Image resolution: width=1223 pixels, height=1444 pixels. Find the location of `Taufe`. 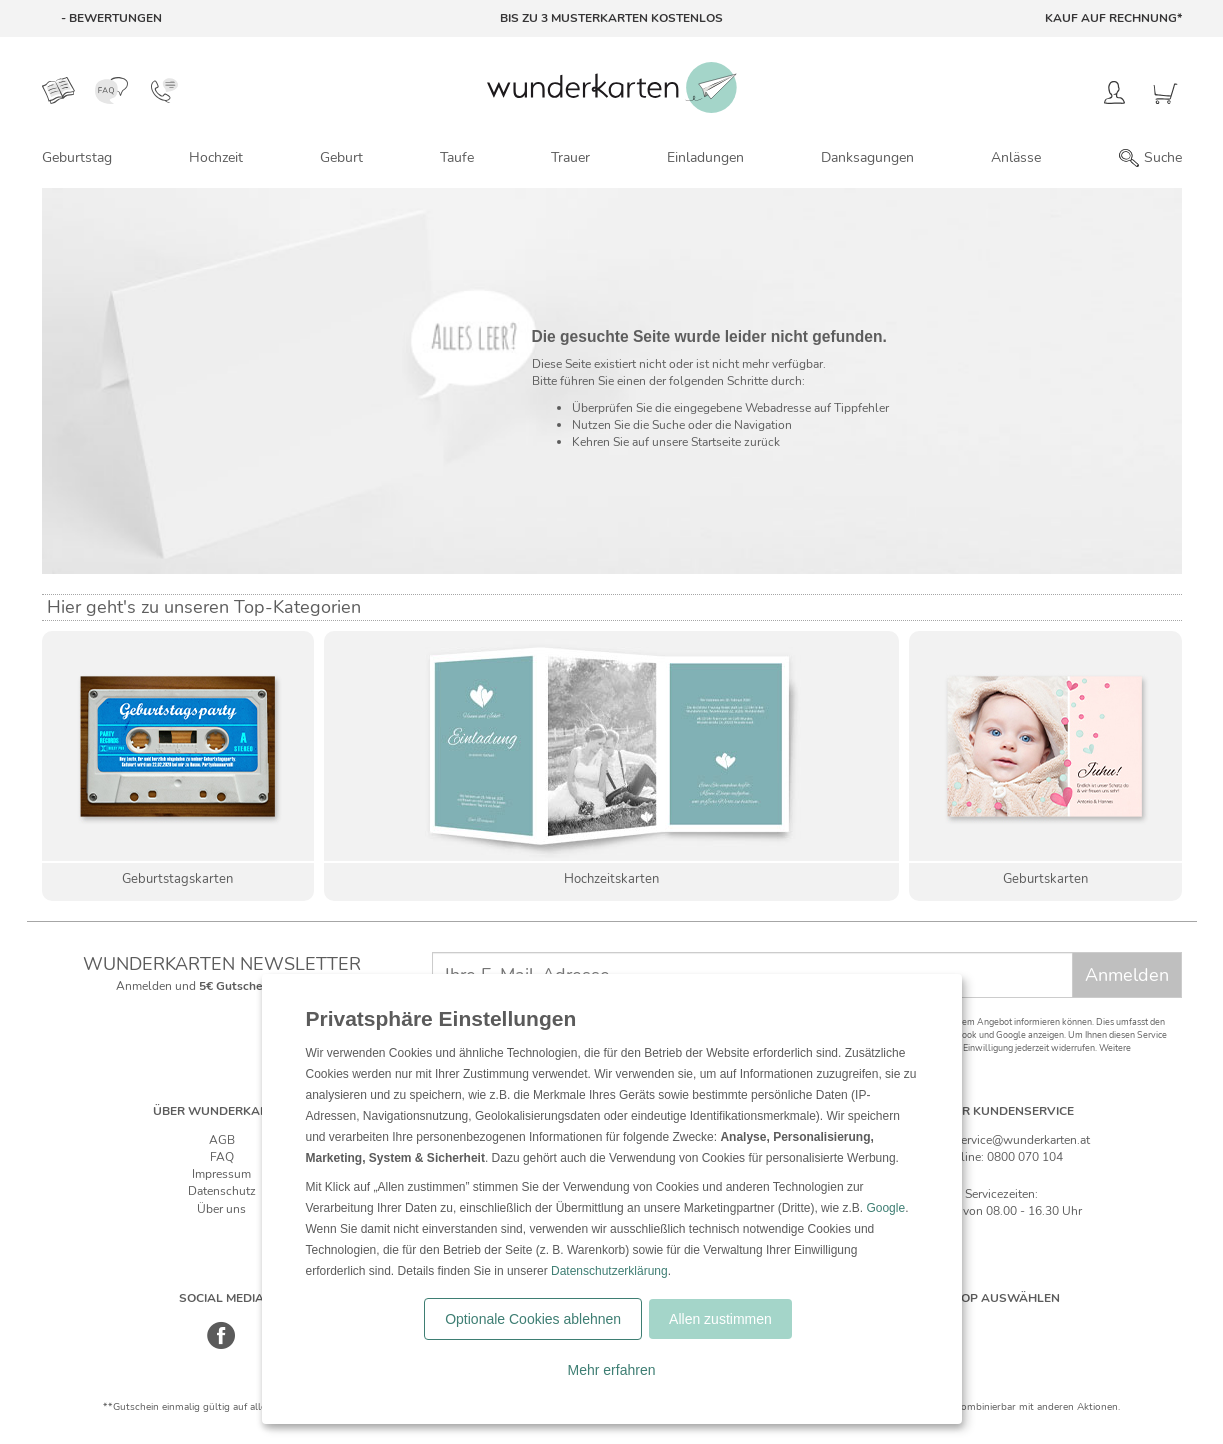

Taufe is located at coordinates (457, 157).